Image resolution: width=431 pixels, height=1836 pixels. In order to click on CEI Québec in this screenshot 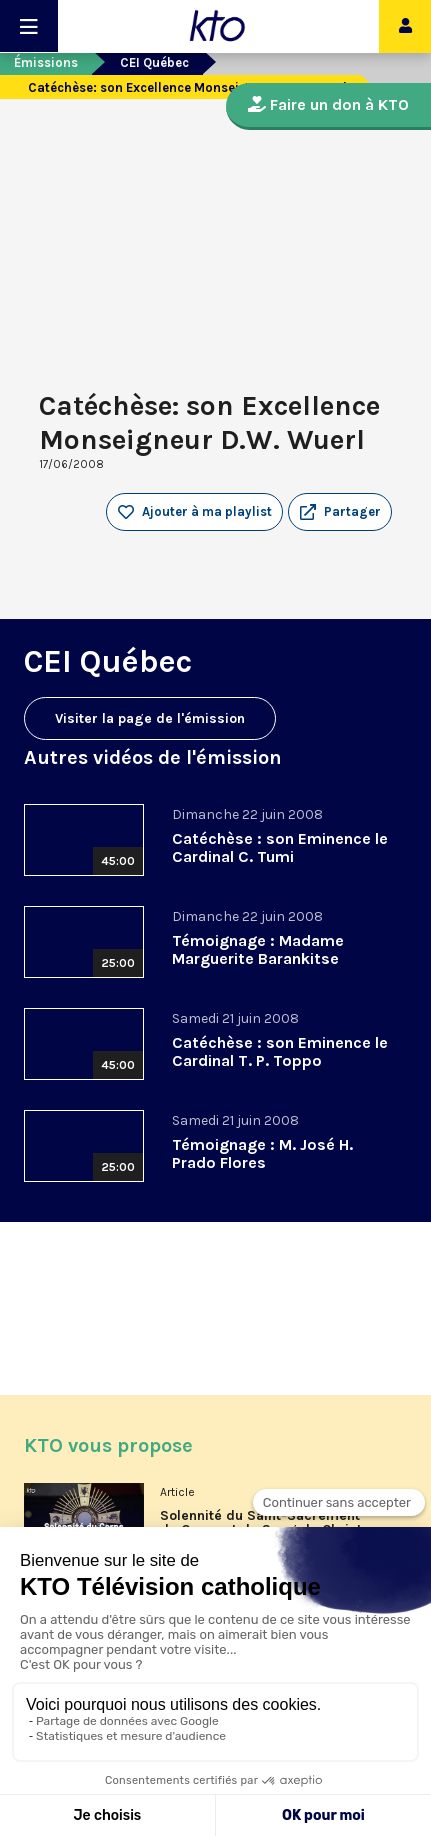, I will do `click(154, 62)`.